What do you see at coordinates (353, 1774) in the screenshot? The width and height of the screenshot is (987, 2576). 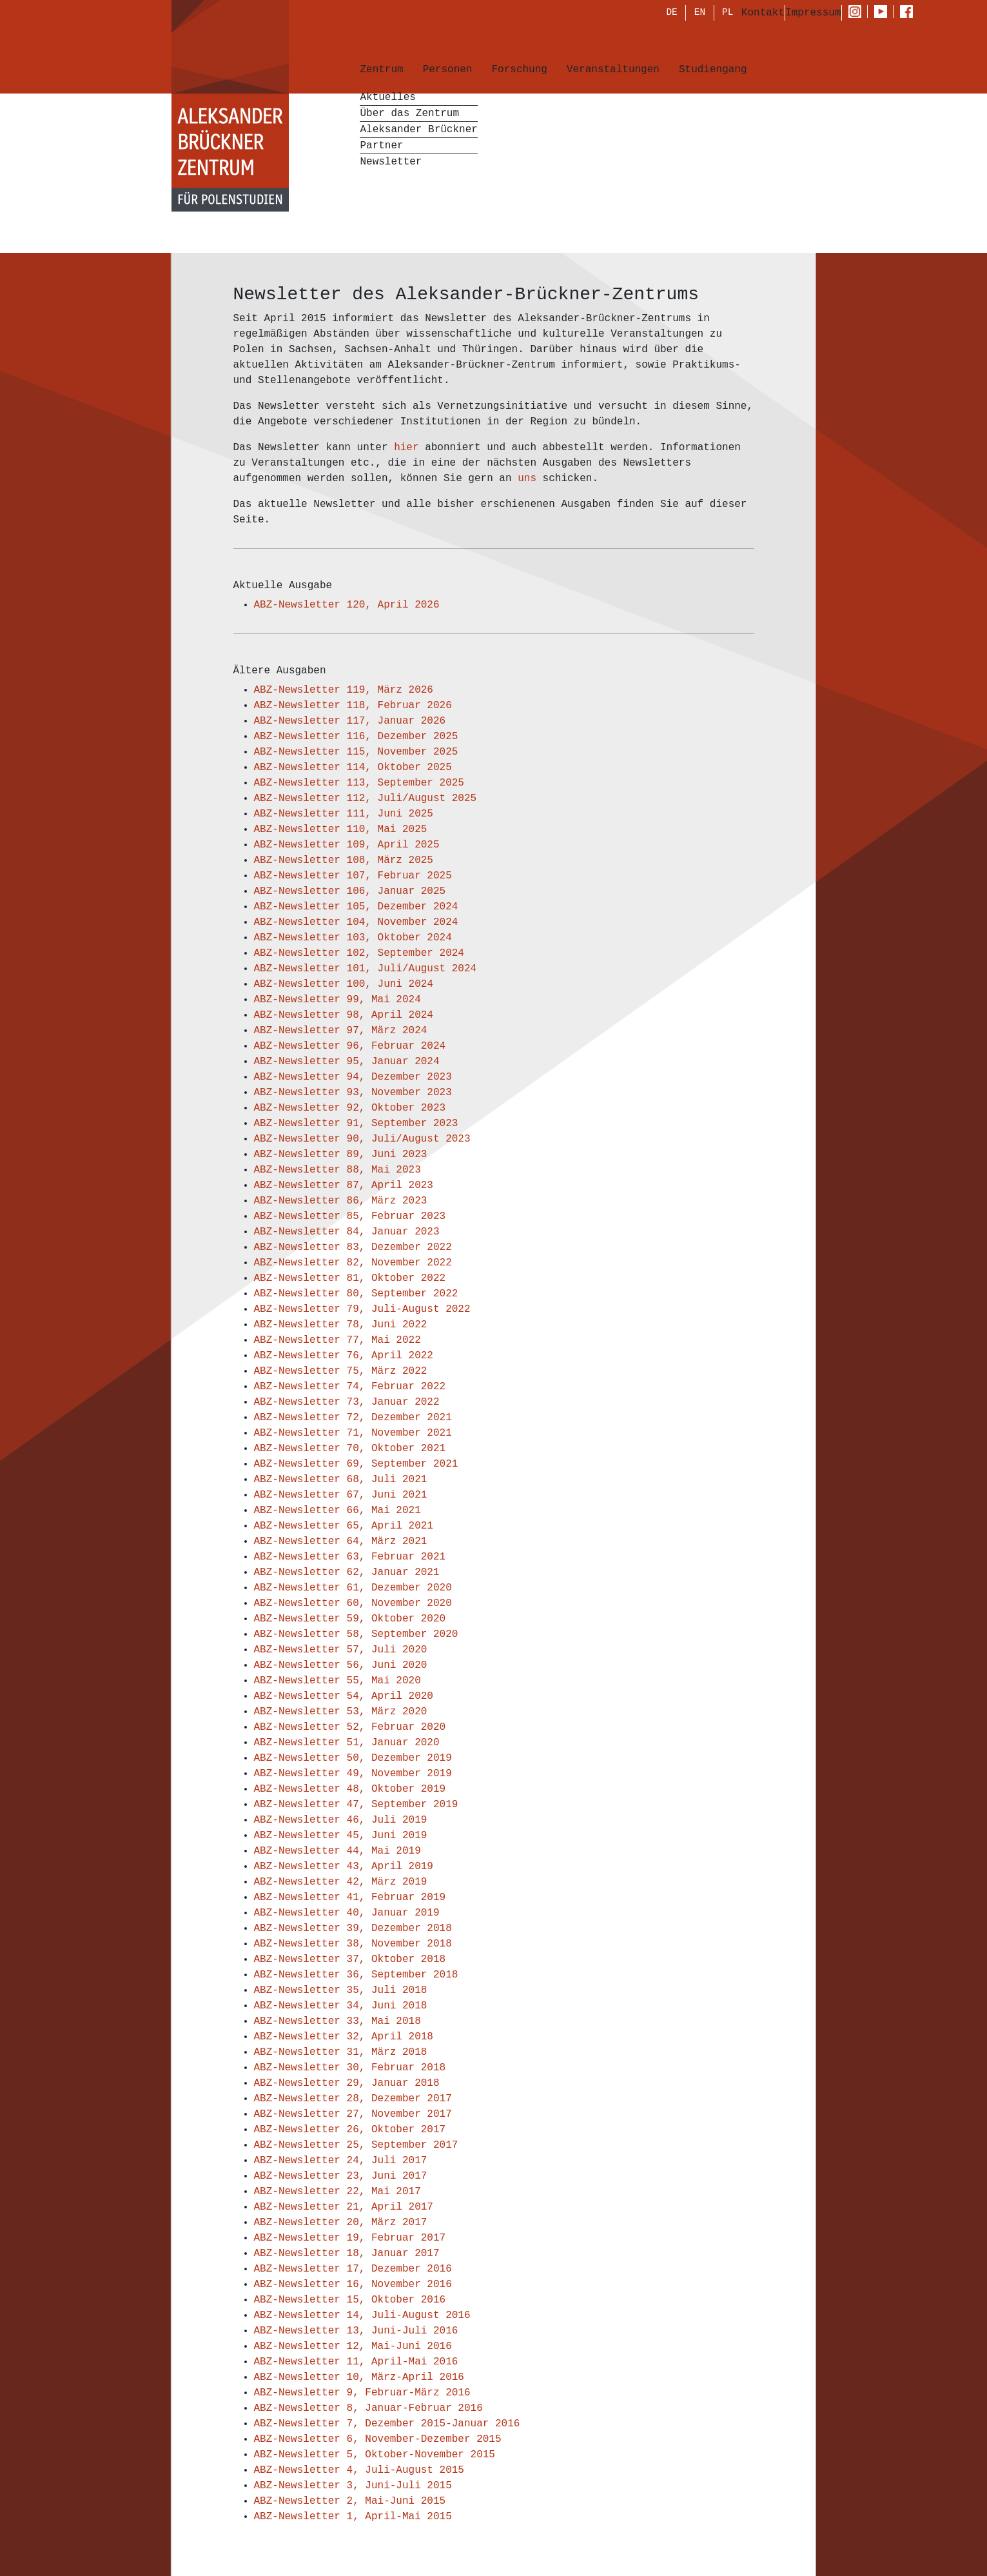 I see `ABZ-Newsletter 49, November 2019` at bounding box center [353, 1774].